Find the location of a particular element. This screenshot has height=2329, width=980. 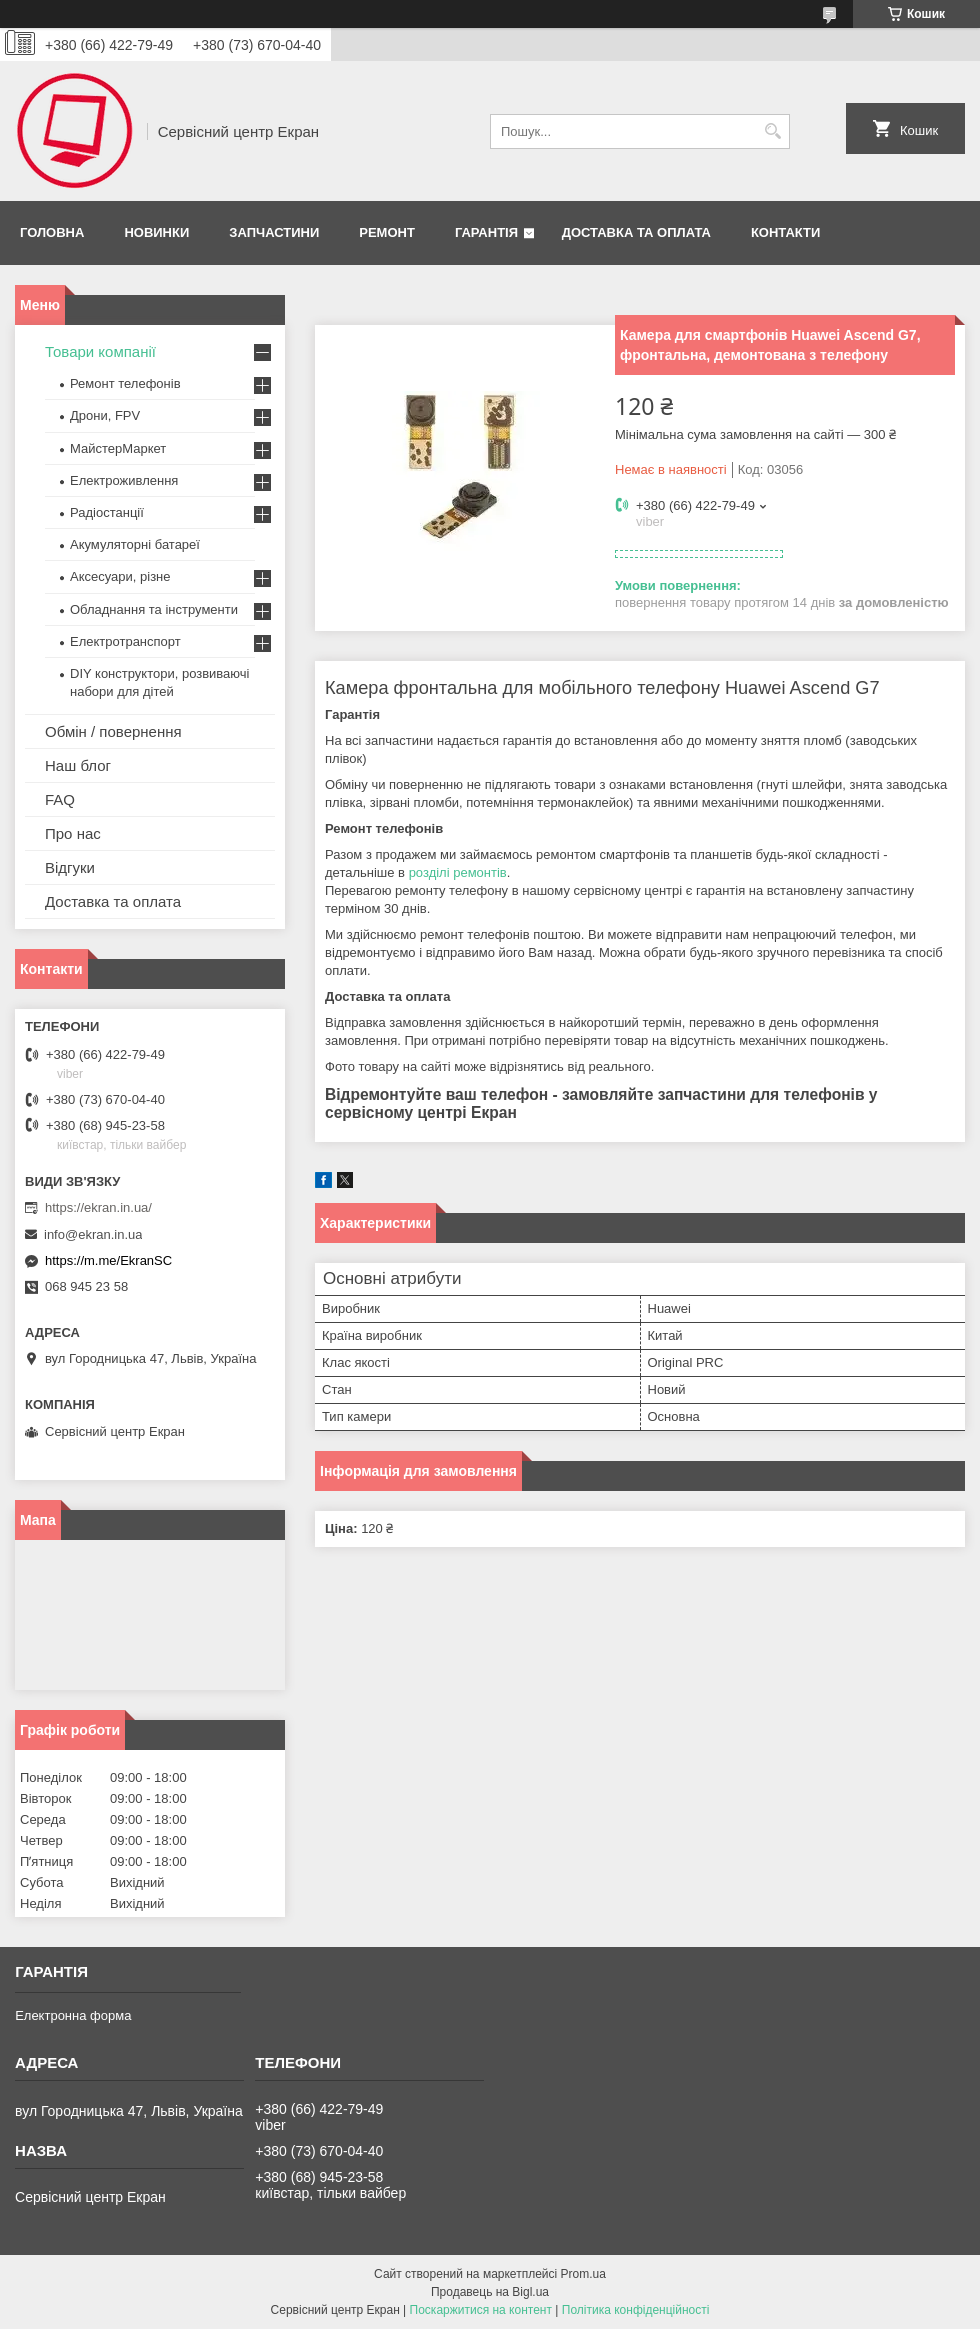

Аксесуари, різне is located at coordinates (120, 576).